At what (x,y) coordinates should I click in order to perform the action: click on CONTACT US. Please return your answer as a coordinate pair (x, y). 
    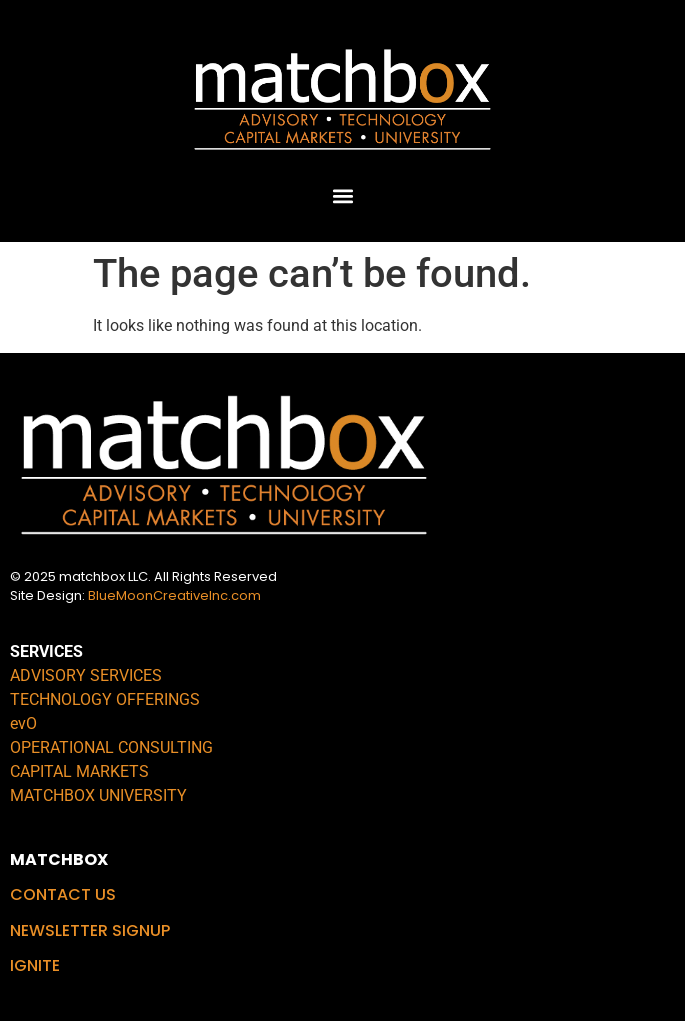
    Looking at the image, I should click on (63, 894).